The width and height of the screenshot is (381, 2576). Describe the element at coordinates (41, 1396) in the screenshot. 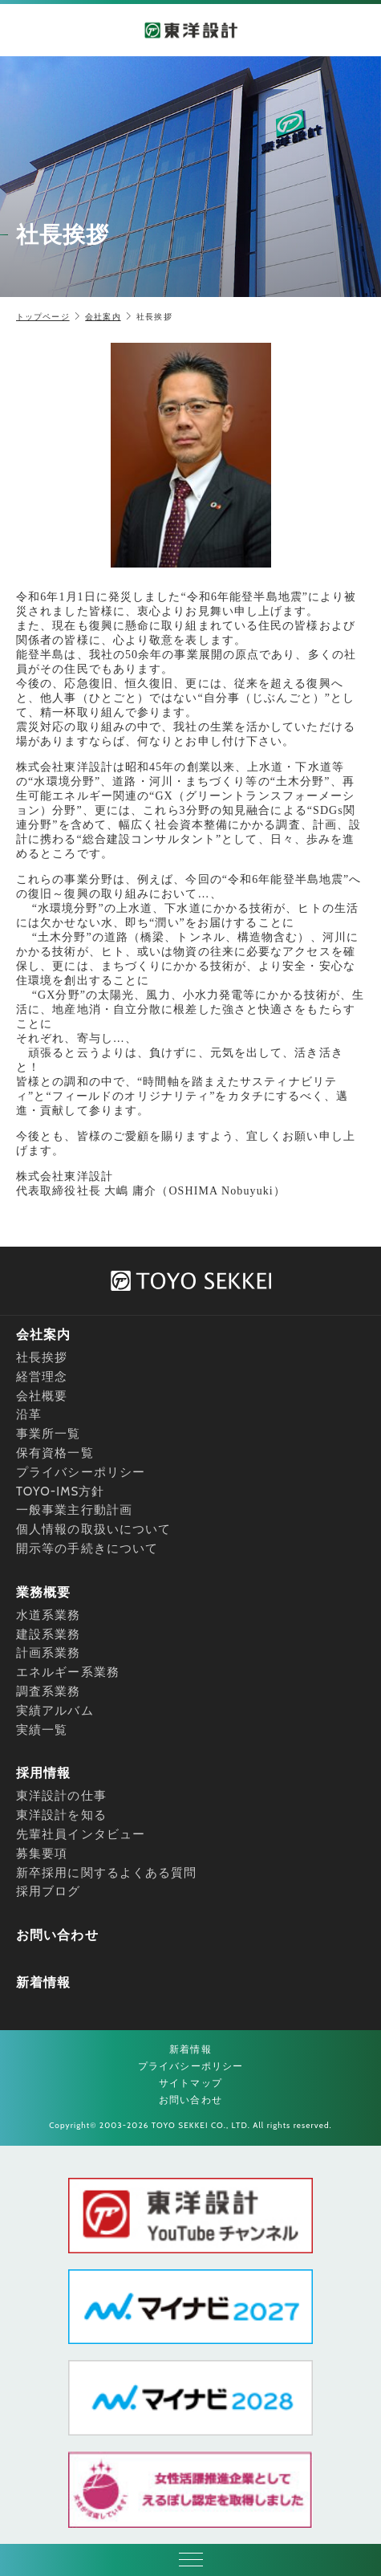

I see `会社概要` at that location.